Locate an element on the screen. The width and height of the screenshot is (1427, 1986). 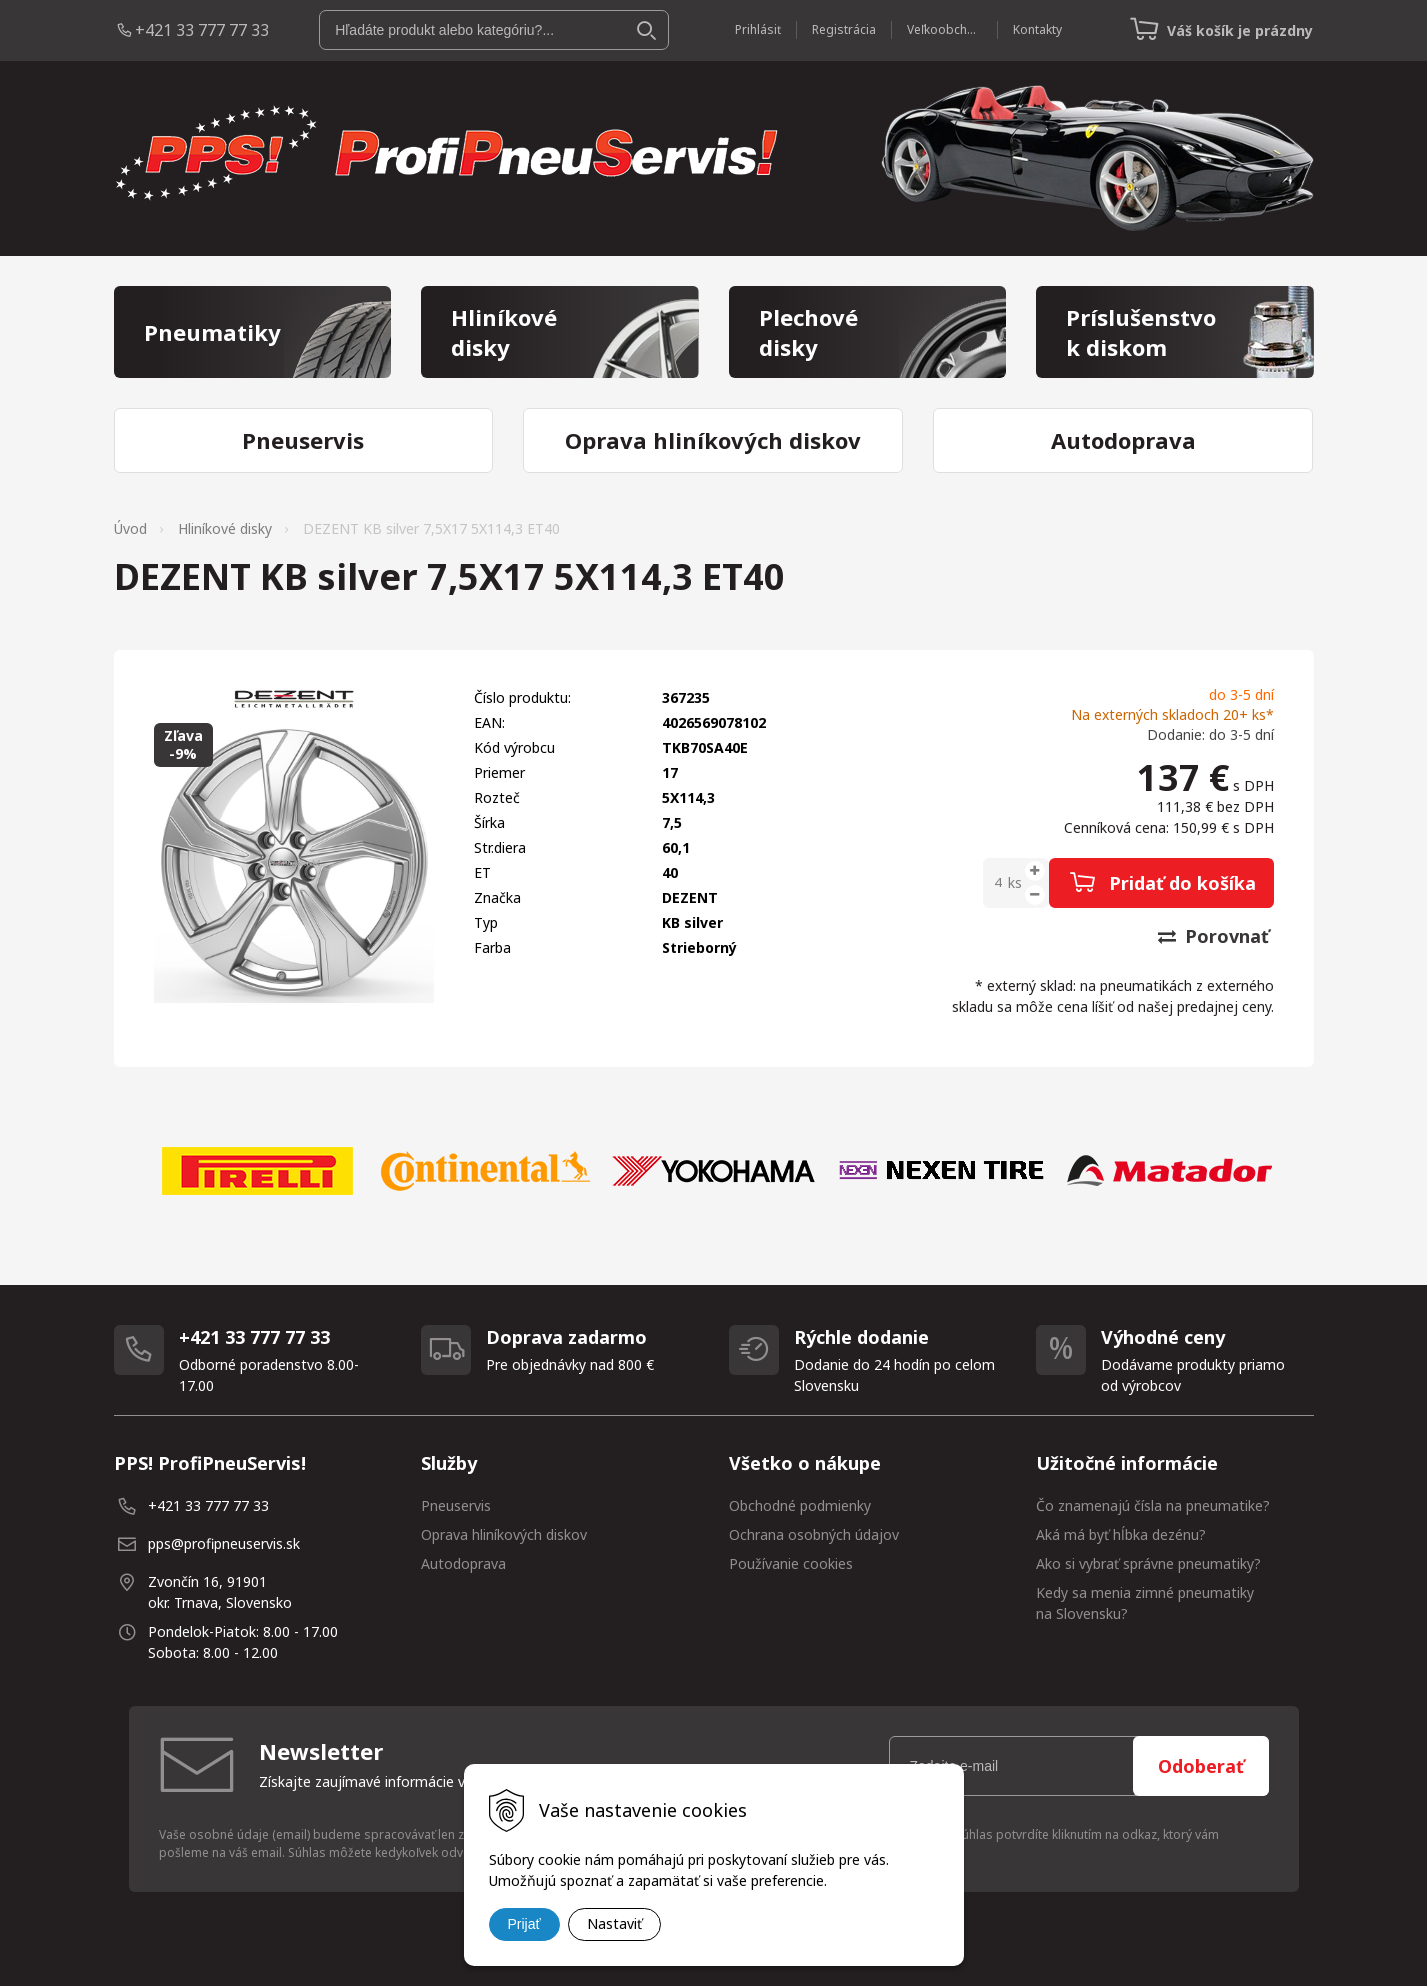
Používanie cookies is located at coordinates (791, 1563).